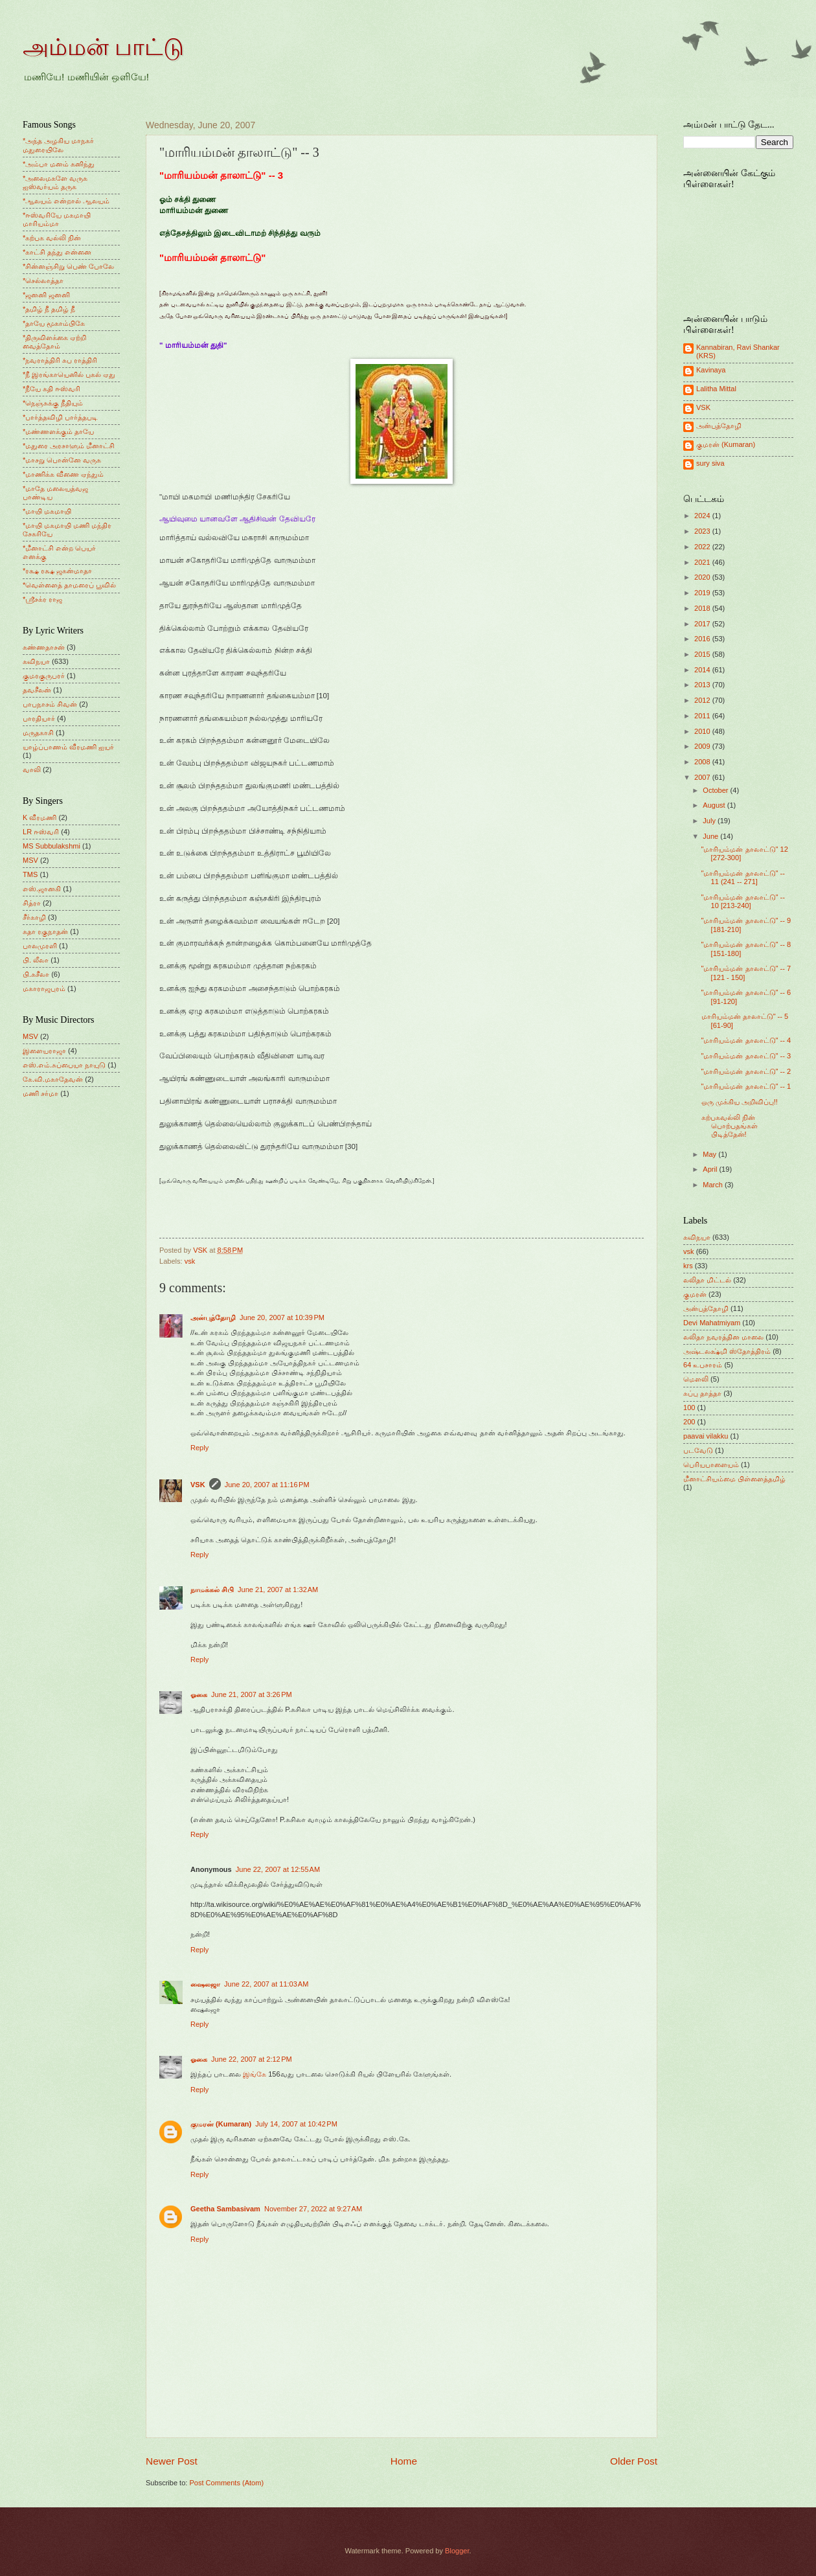 The image size is (816, 2576). What do you see at coordinates (39, 817) in the screenshot?
I see `K வீரமணி` at bounding box center [39, 817].